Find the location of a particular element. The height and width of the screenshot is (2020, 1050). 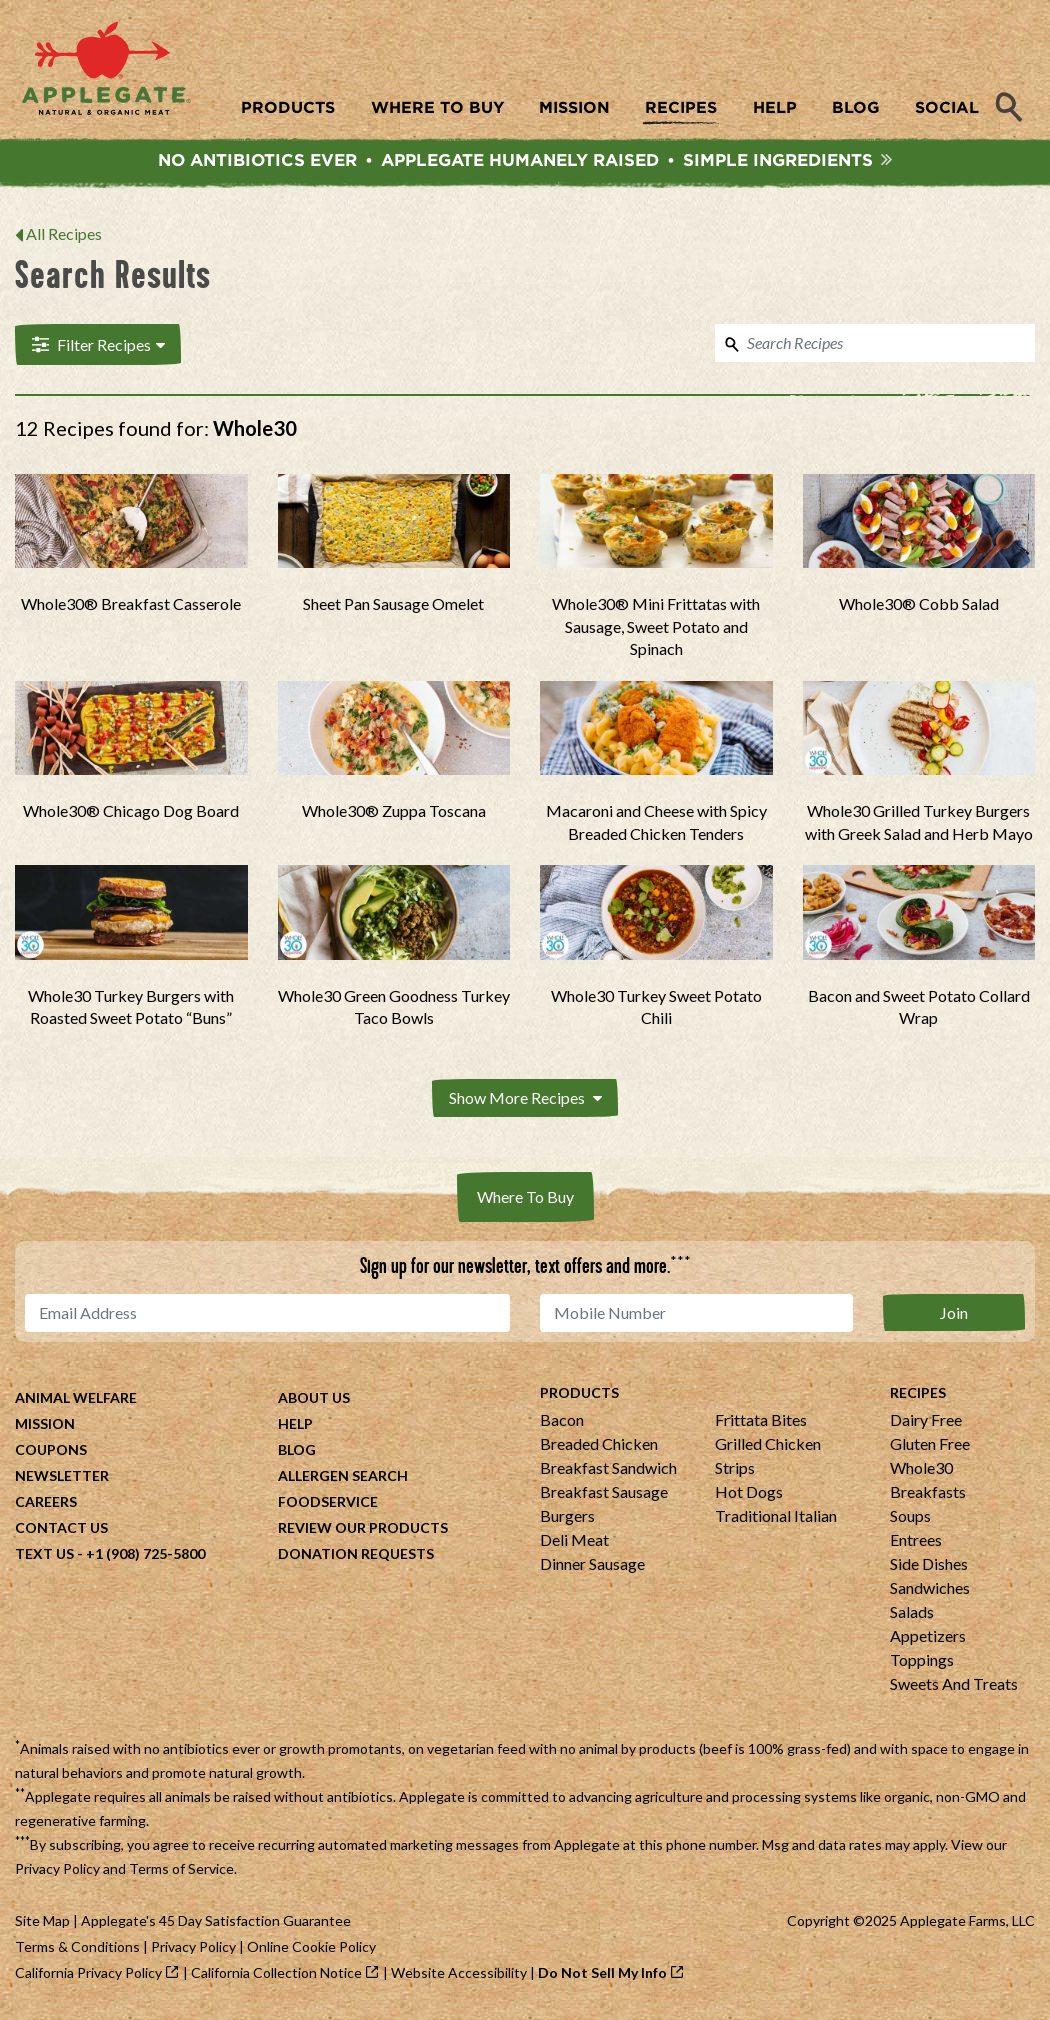

Deli Meat is located at coordinates (574, 1541).